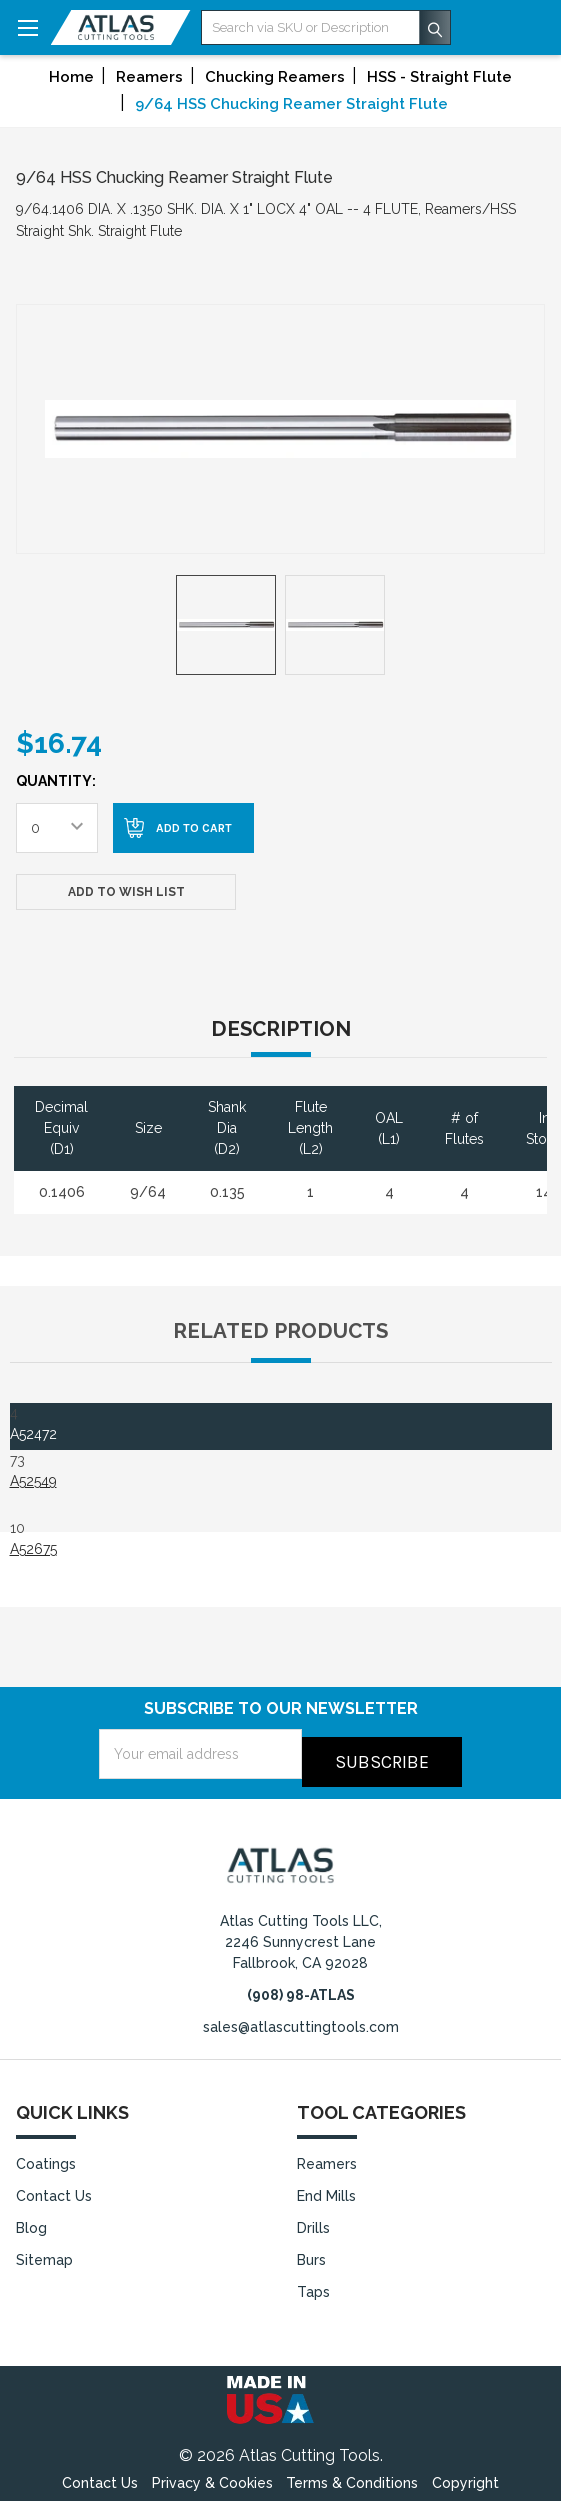 The width and height of the screenshot is (561, 2501). What do you see at coordinates (326, 2188) in the screenshot?
I see `End Mills` at bounding box center [326, 2188].